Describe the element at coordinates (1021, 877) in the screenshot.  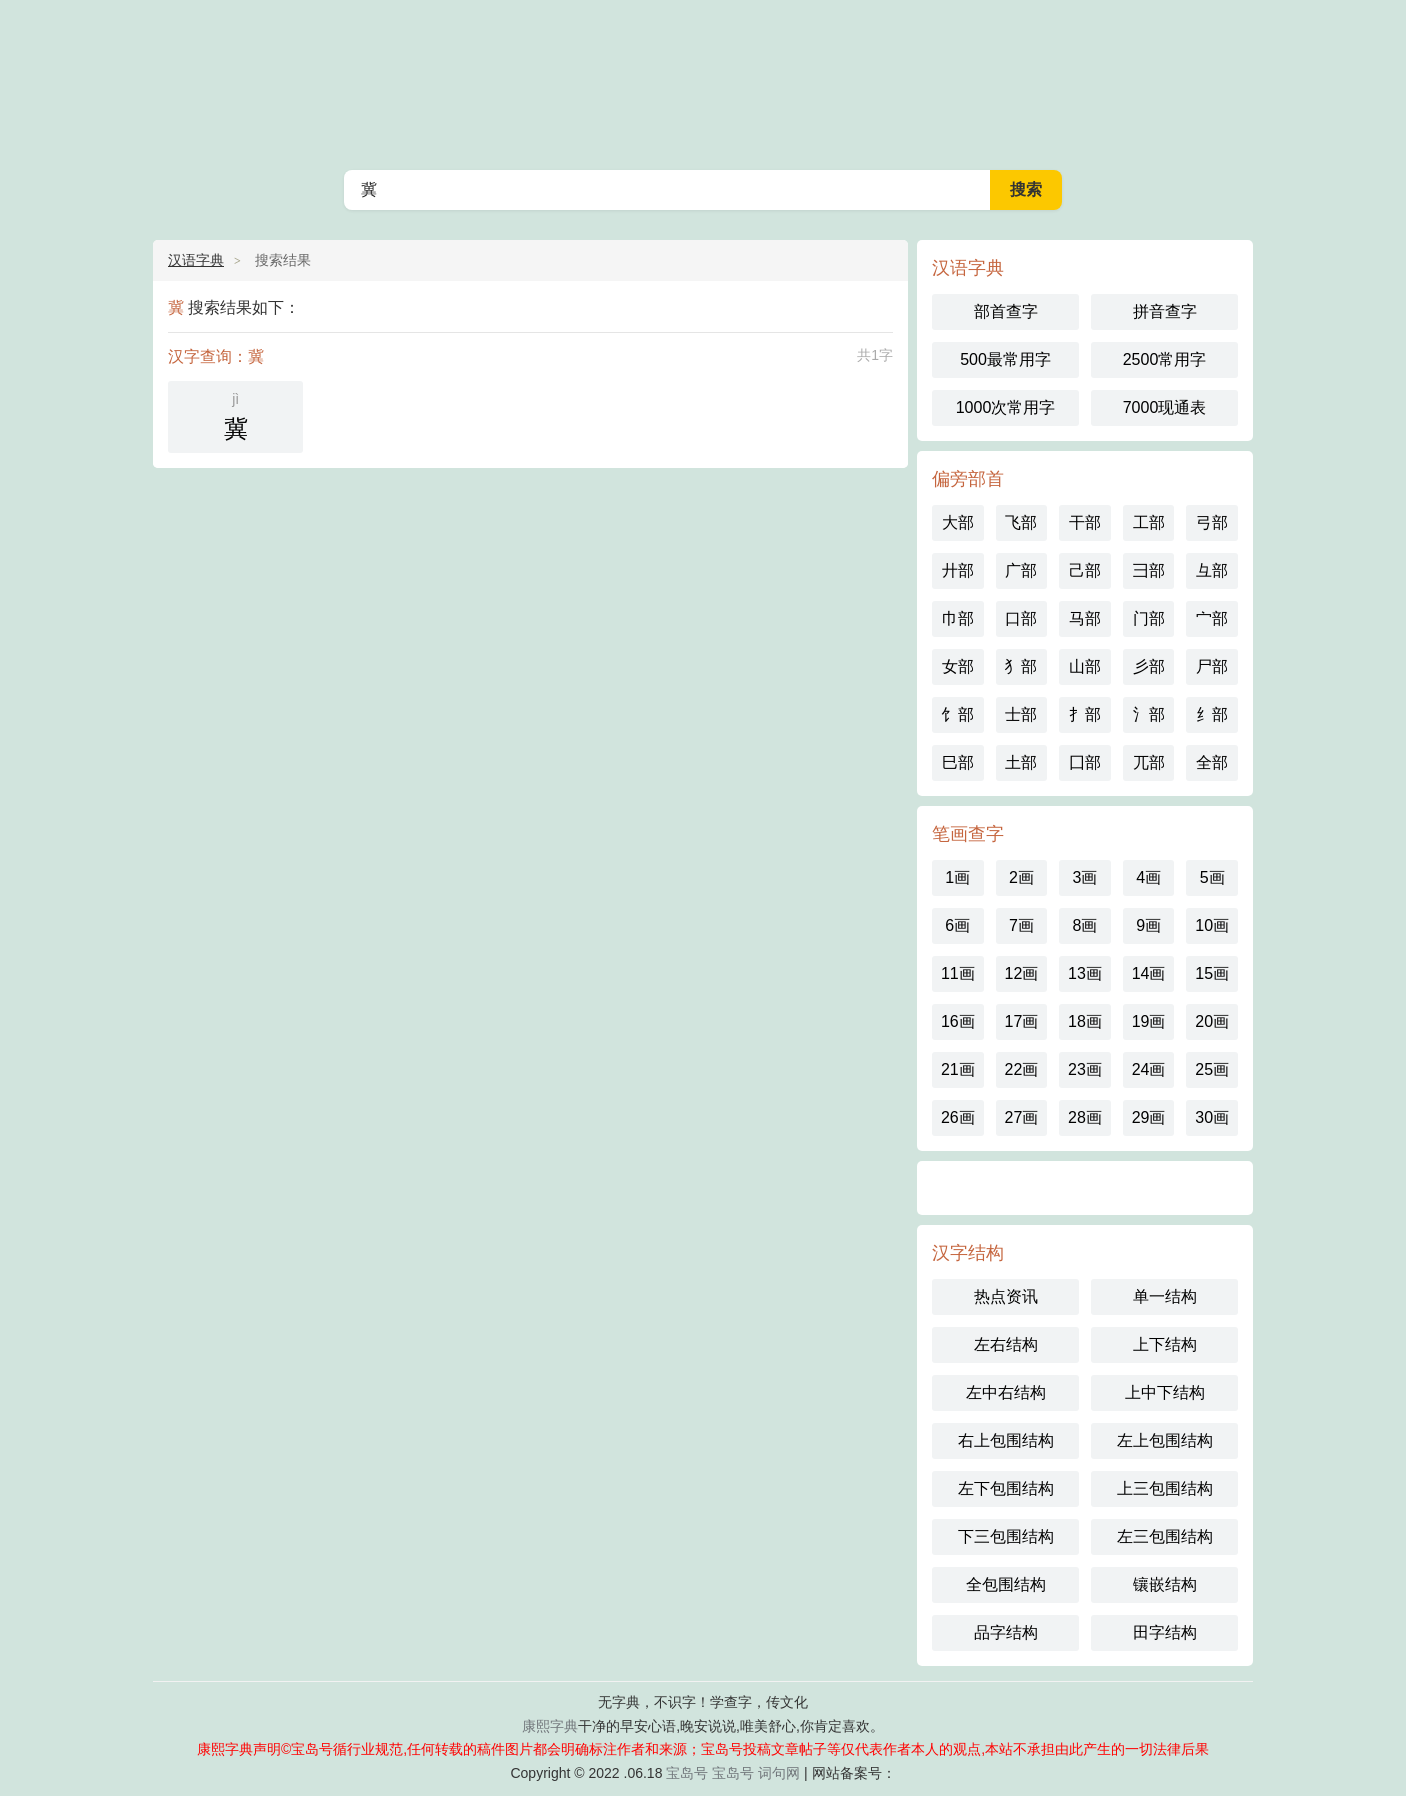
I see `2画` at that location.